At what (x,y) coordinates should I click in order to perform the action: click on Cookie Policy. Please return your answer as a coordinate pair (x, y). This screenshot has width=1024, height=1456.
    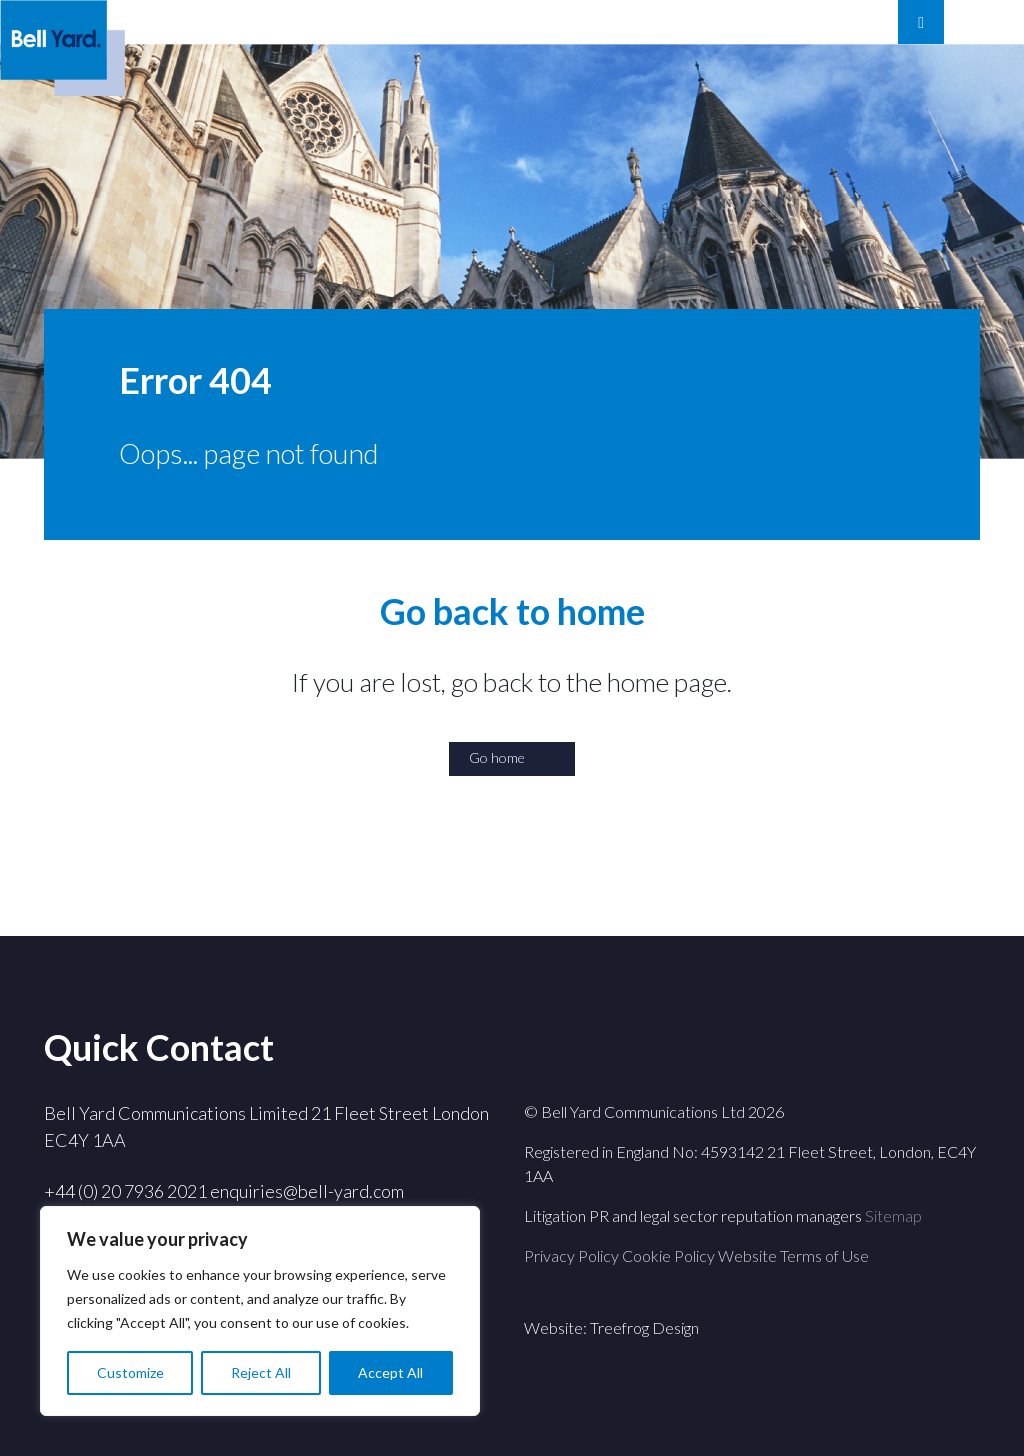
    Looking at the image, I should click on (668, 1255).